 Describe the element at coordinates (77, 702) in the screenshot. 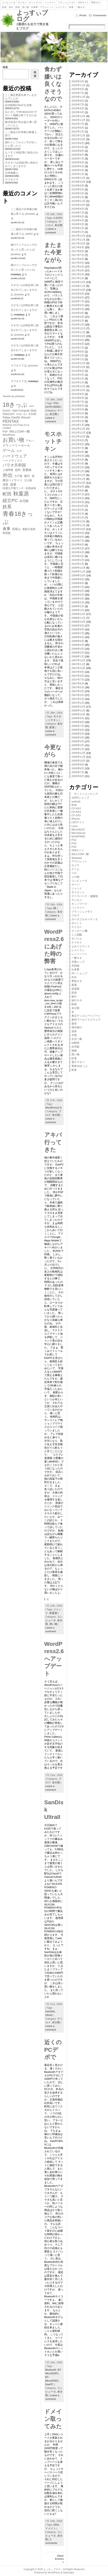

I see `2007年1月` at that location.